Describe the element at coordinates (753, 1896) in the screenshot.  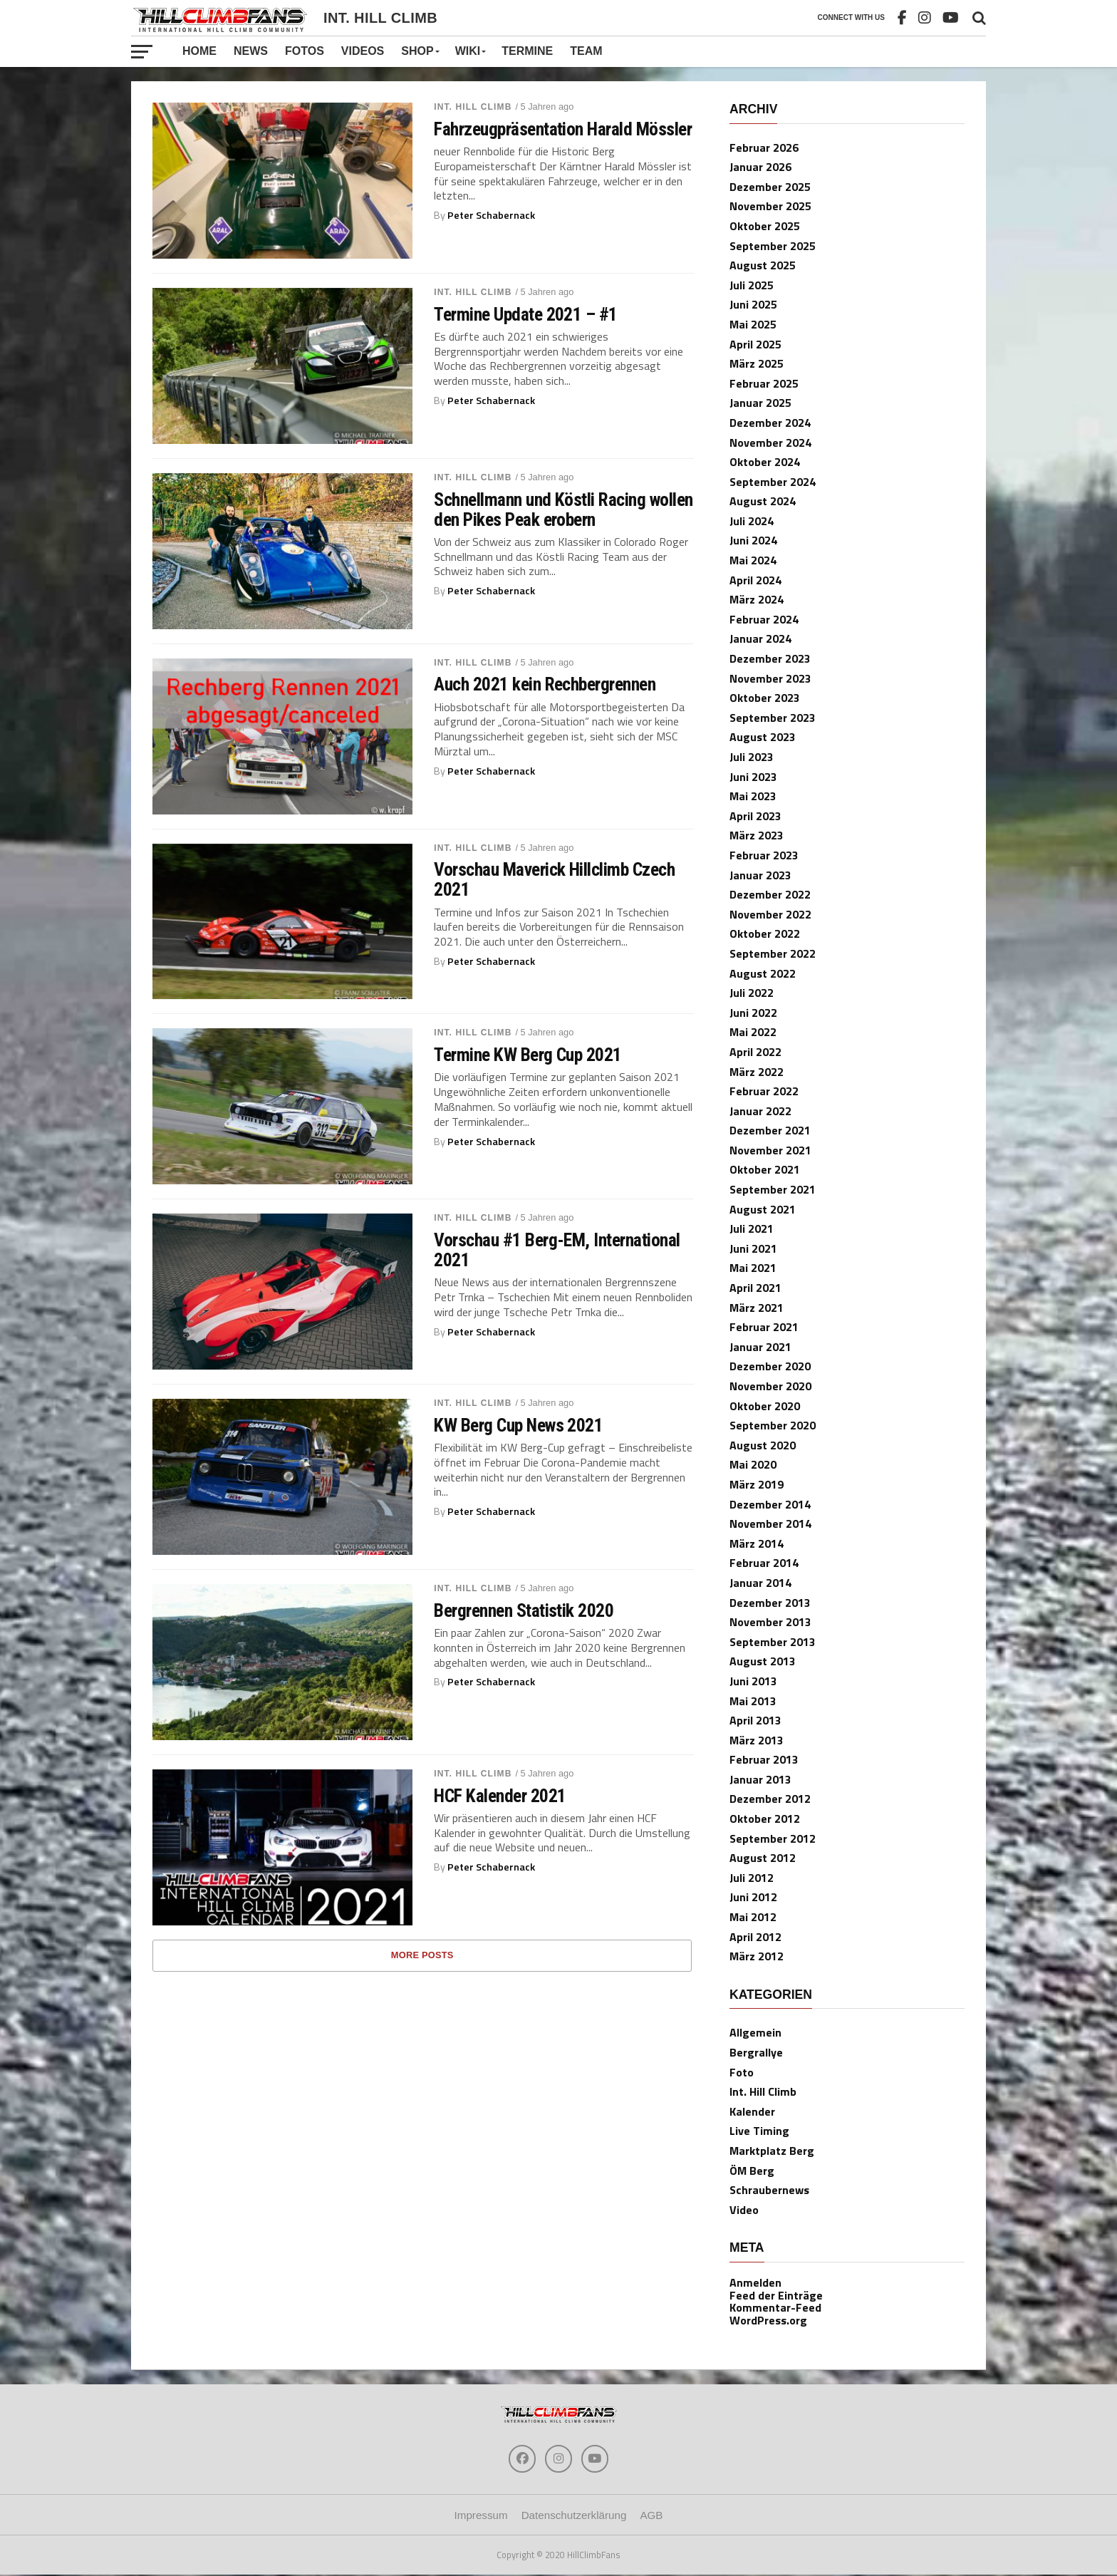
I see `Juni 2012` at that location.